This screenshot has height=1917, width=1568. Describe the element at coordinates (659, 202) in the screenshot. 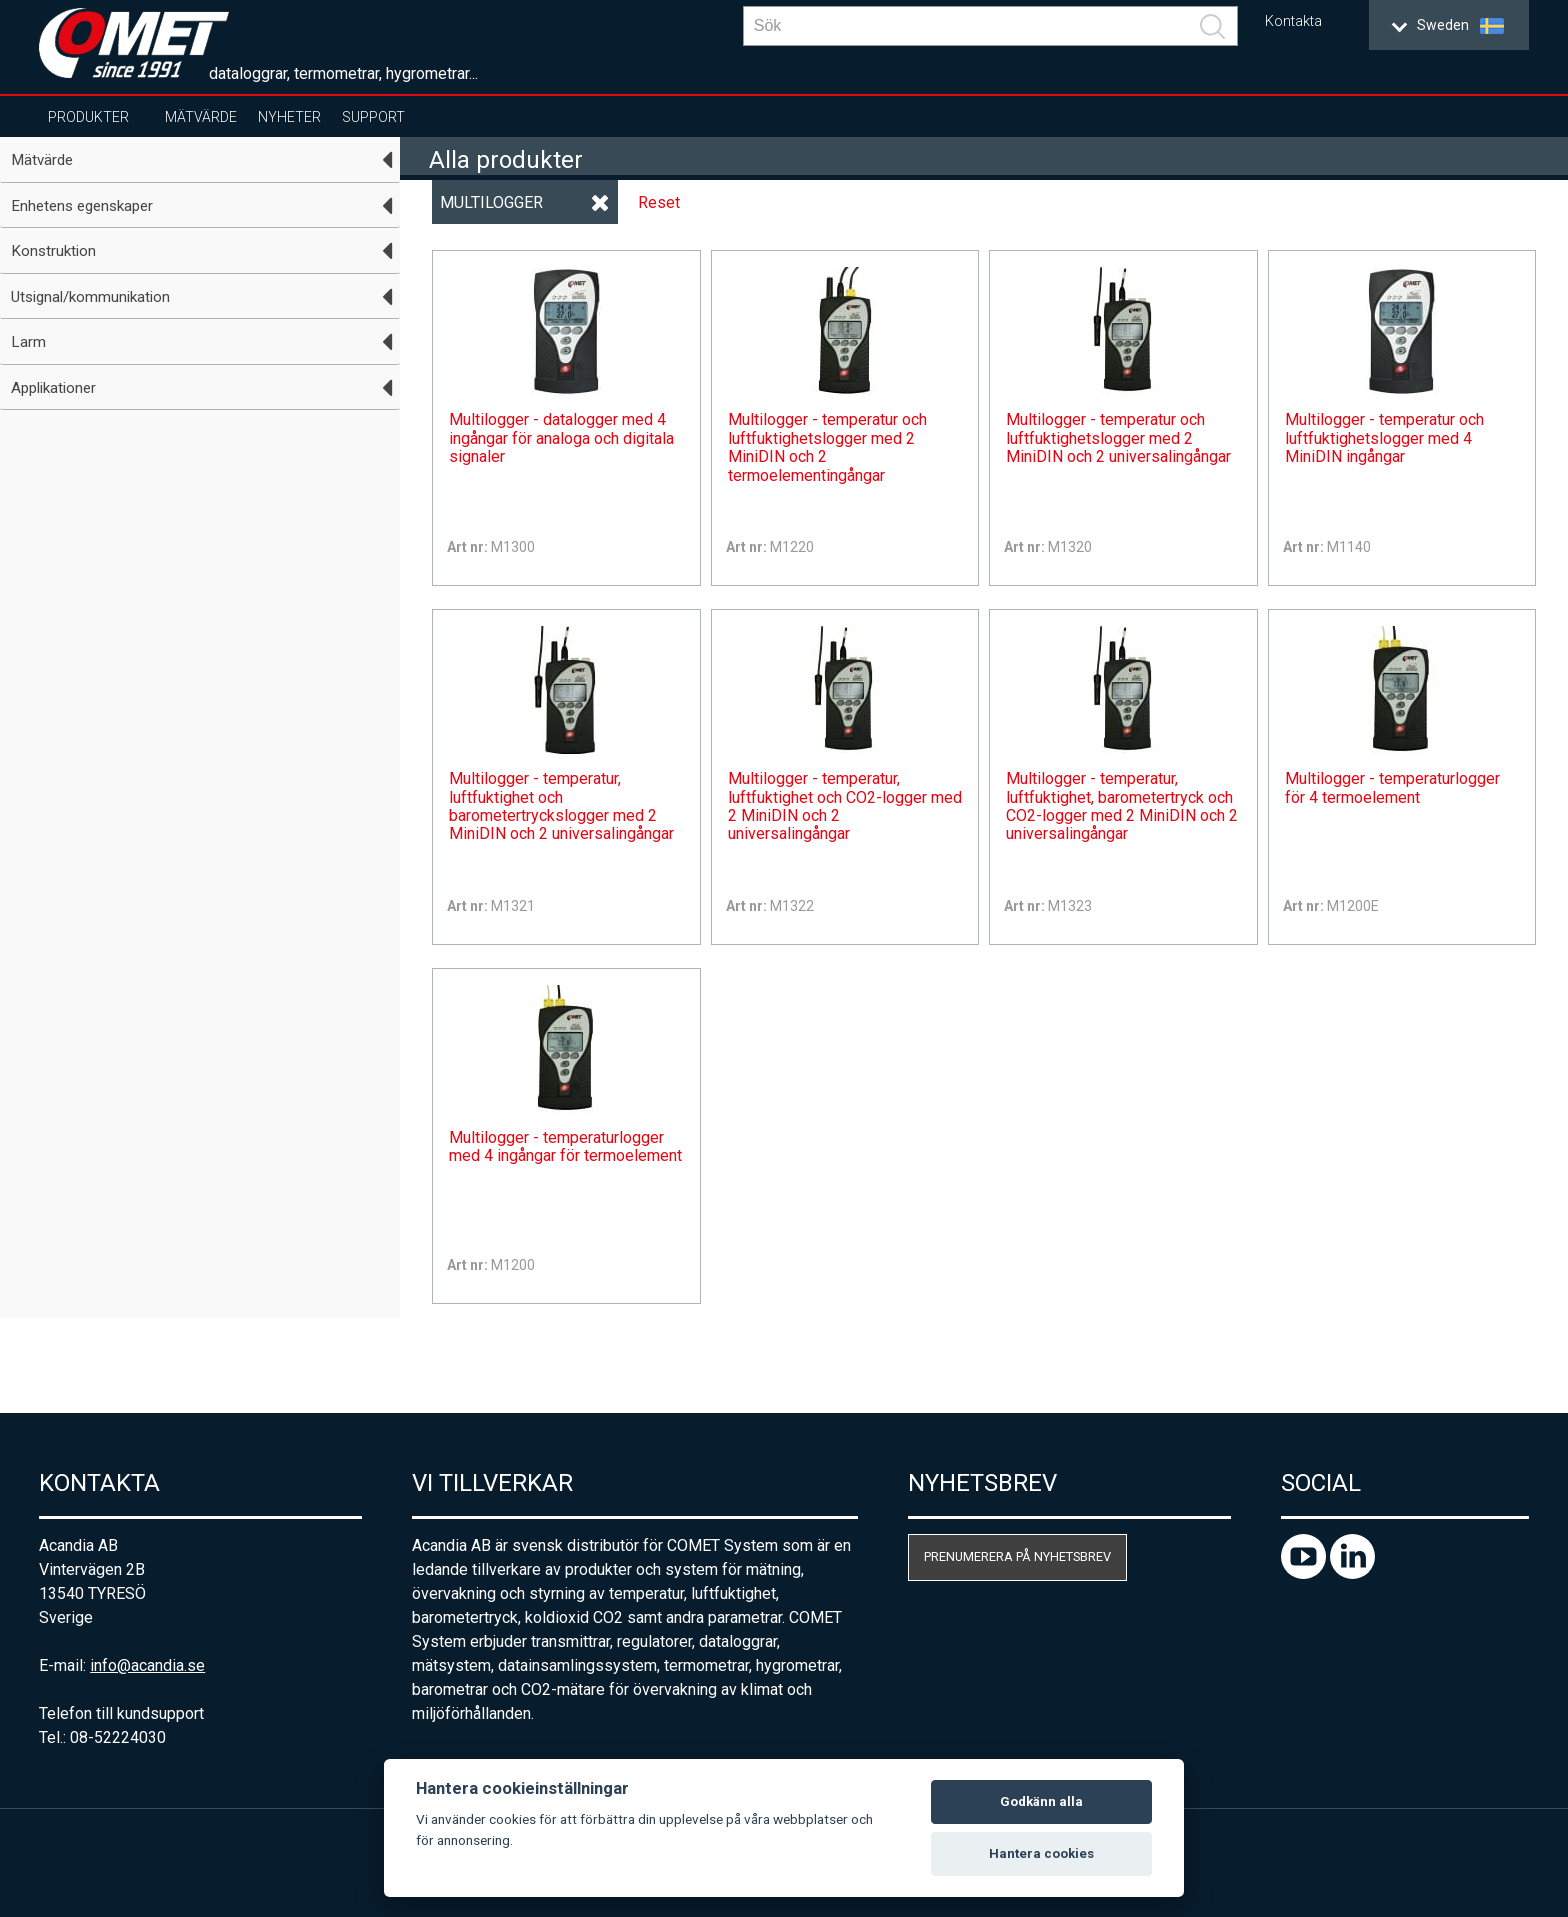

I see `Reset` at that location.